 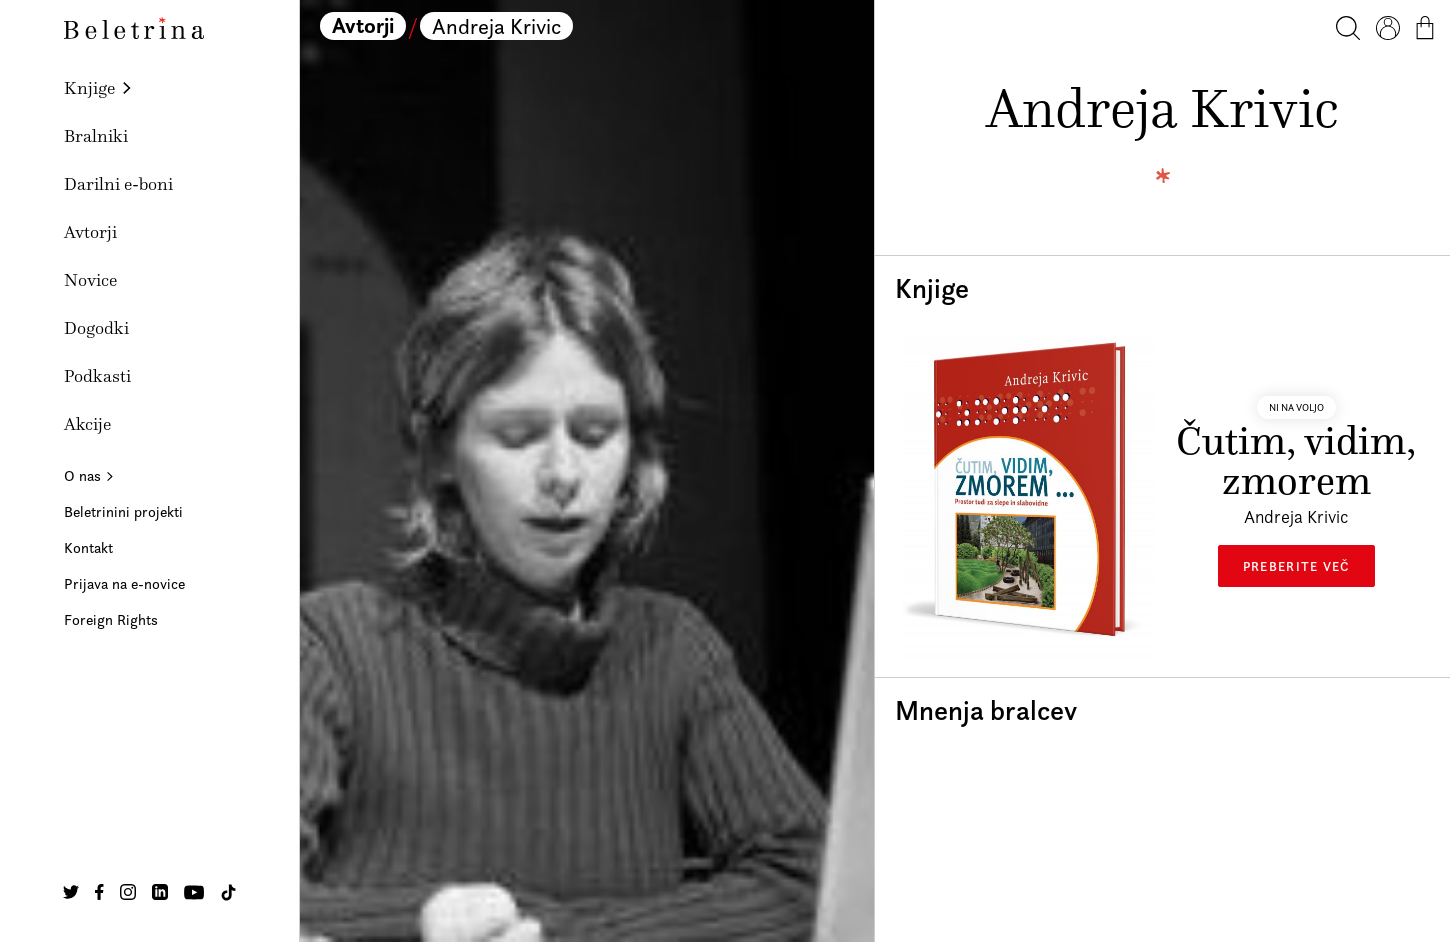 What do you see at coordinates (228, 892) in the screenshot?
I see `[Na našo TikTok stran]` at bounding box center [228, 892].